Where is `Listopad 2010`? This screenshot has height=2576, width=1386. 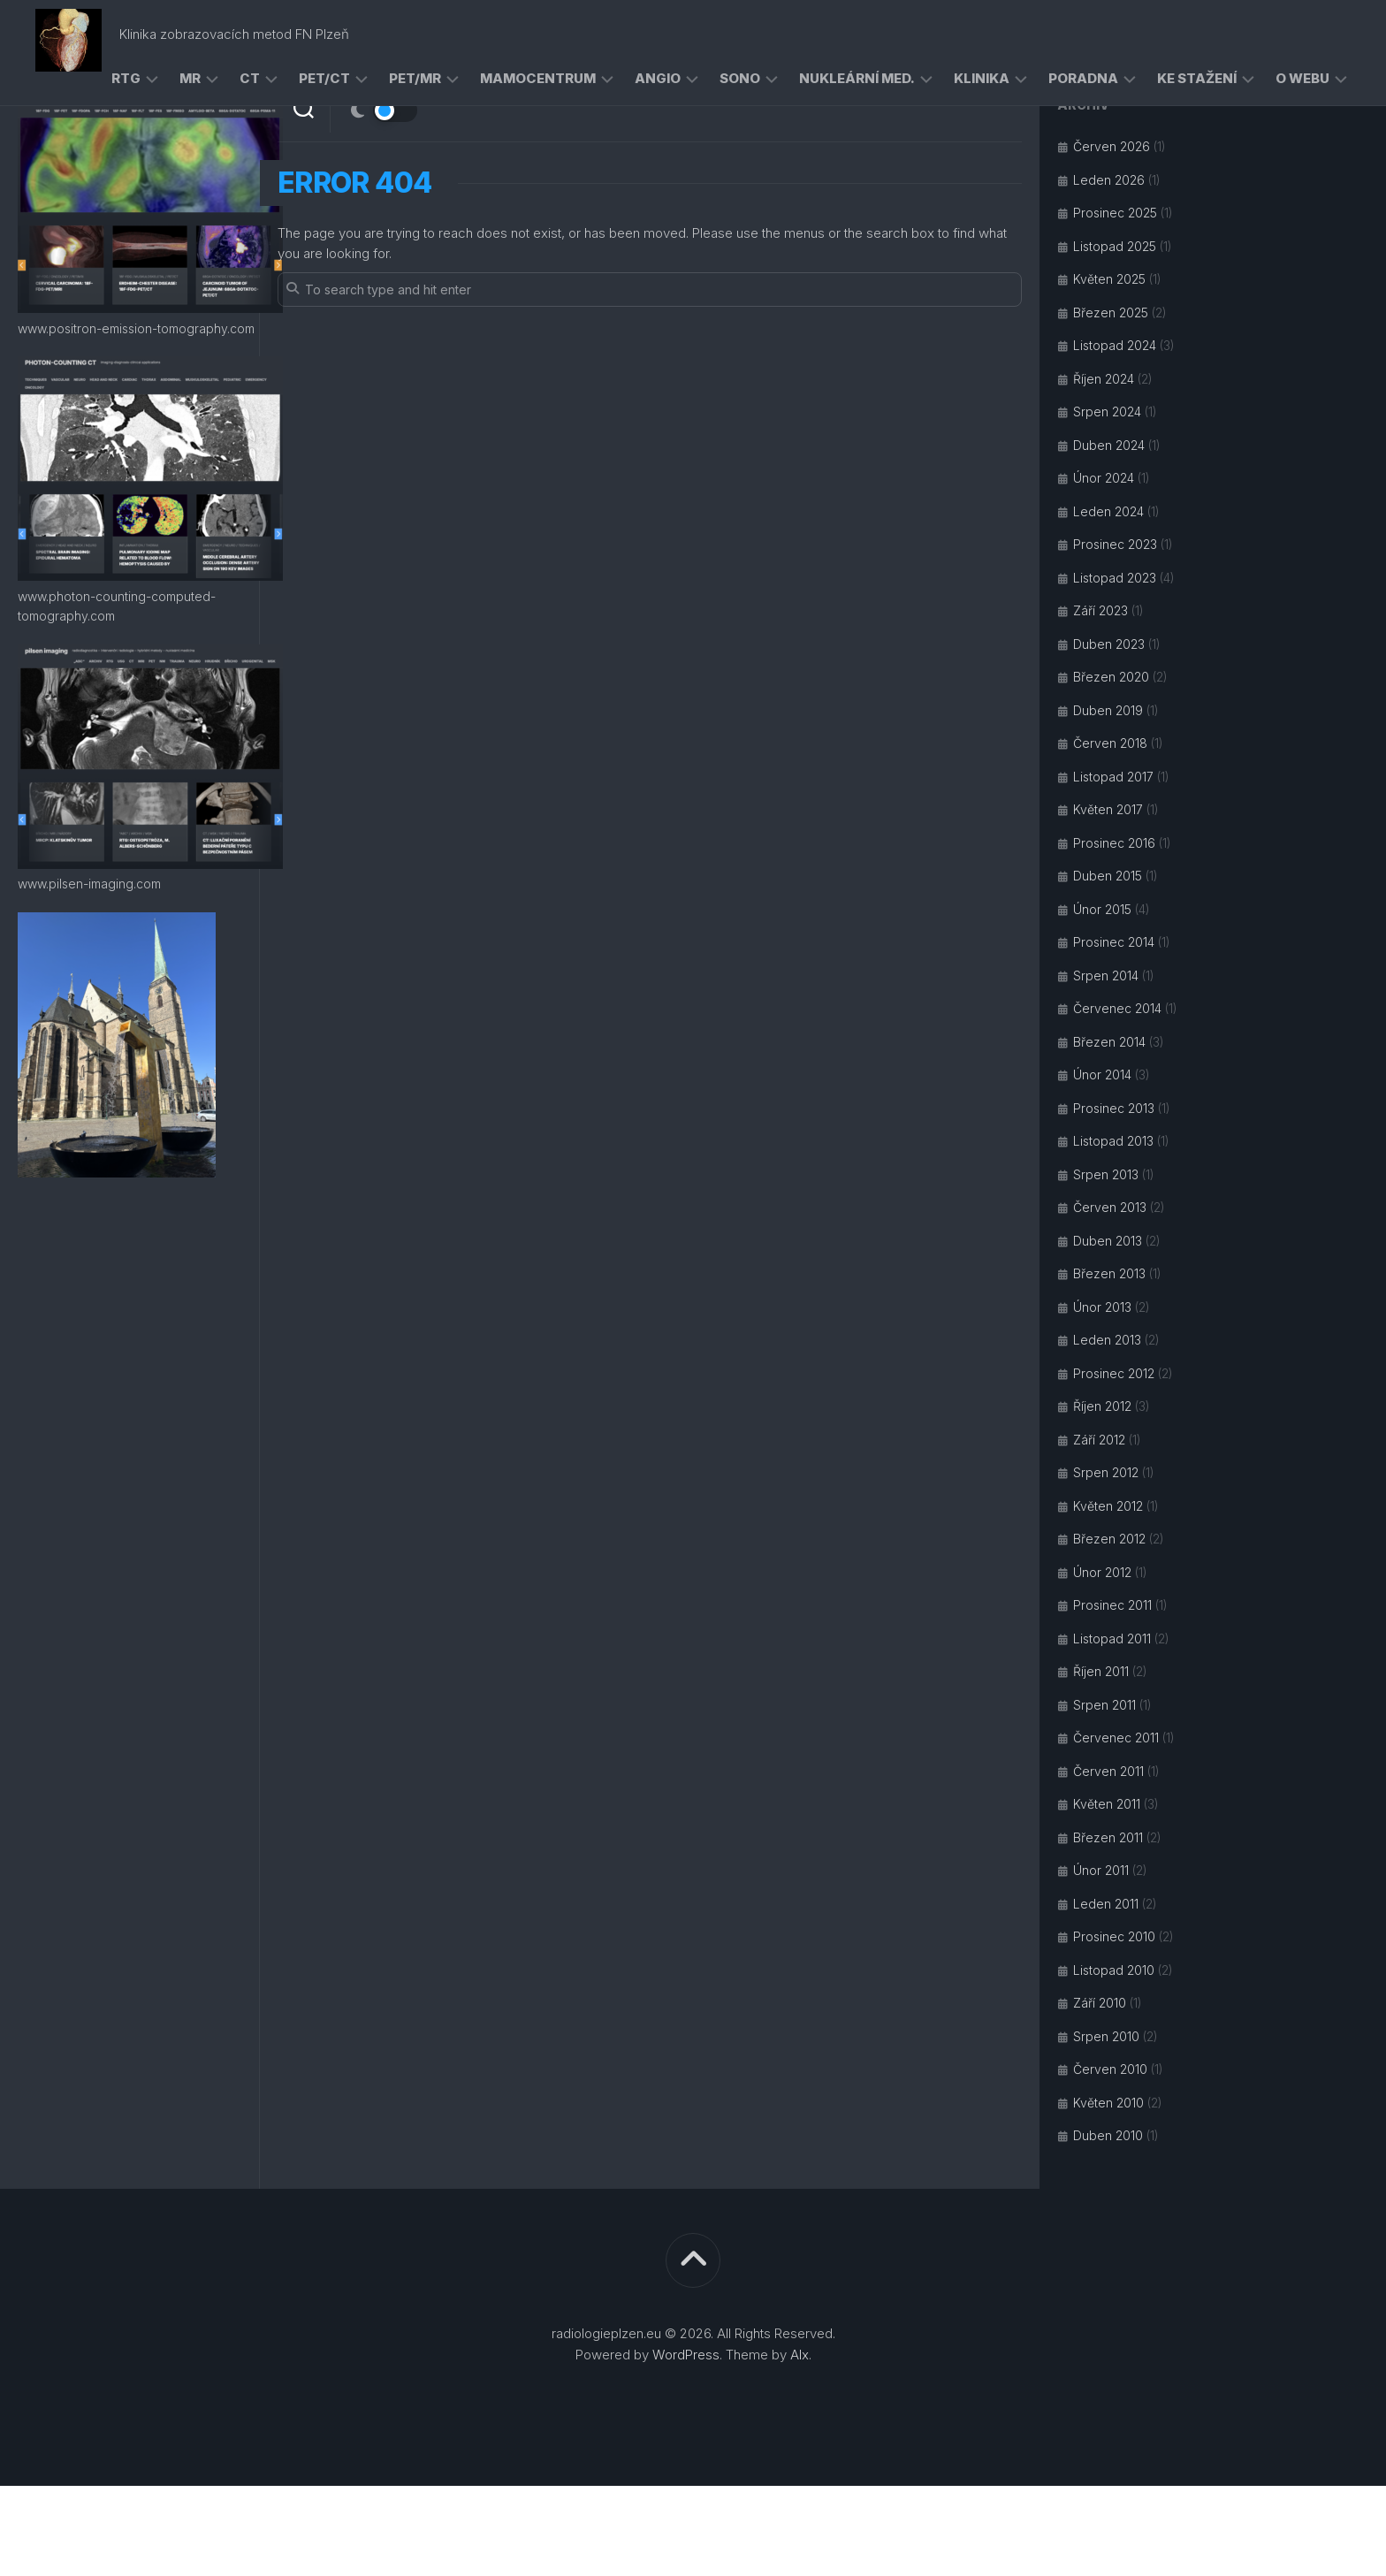
Listopad 2010 is located at coordinates (1113, 1970).